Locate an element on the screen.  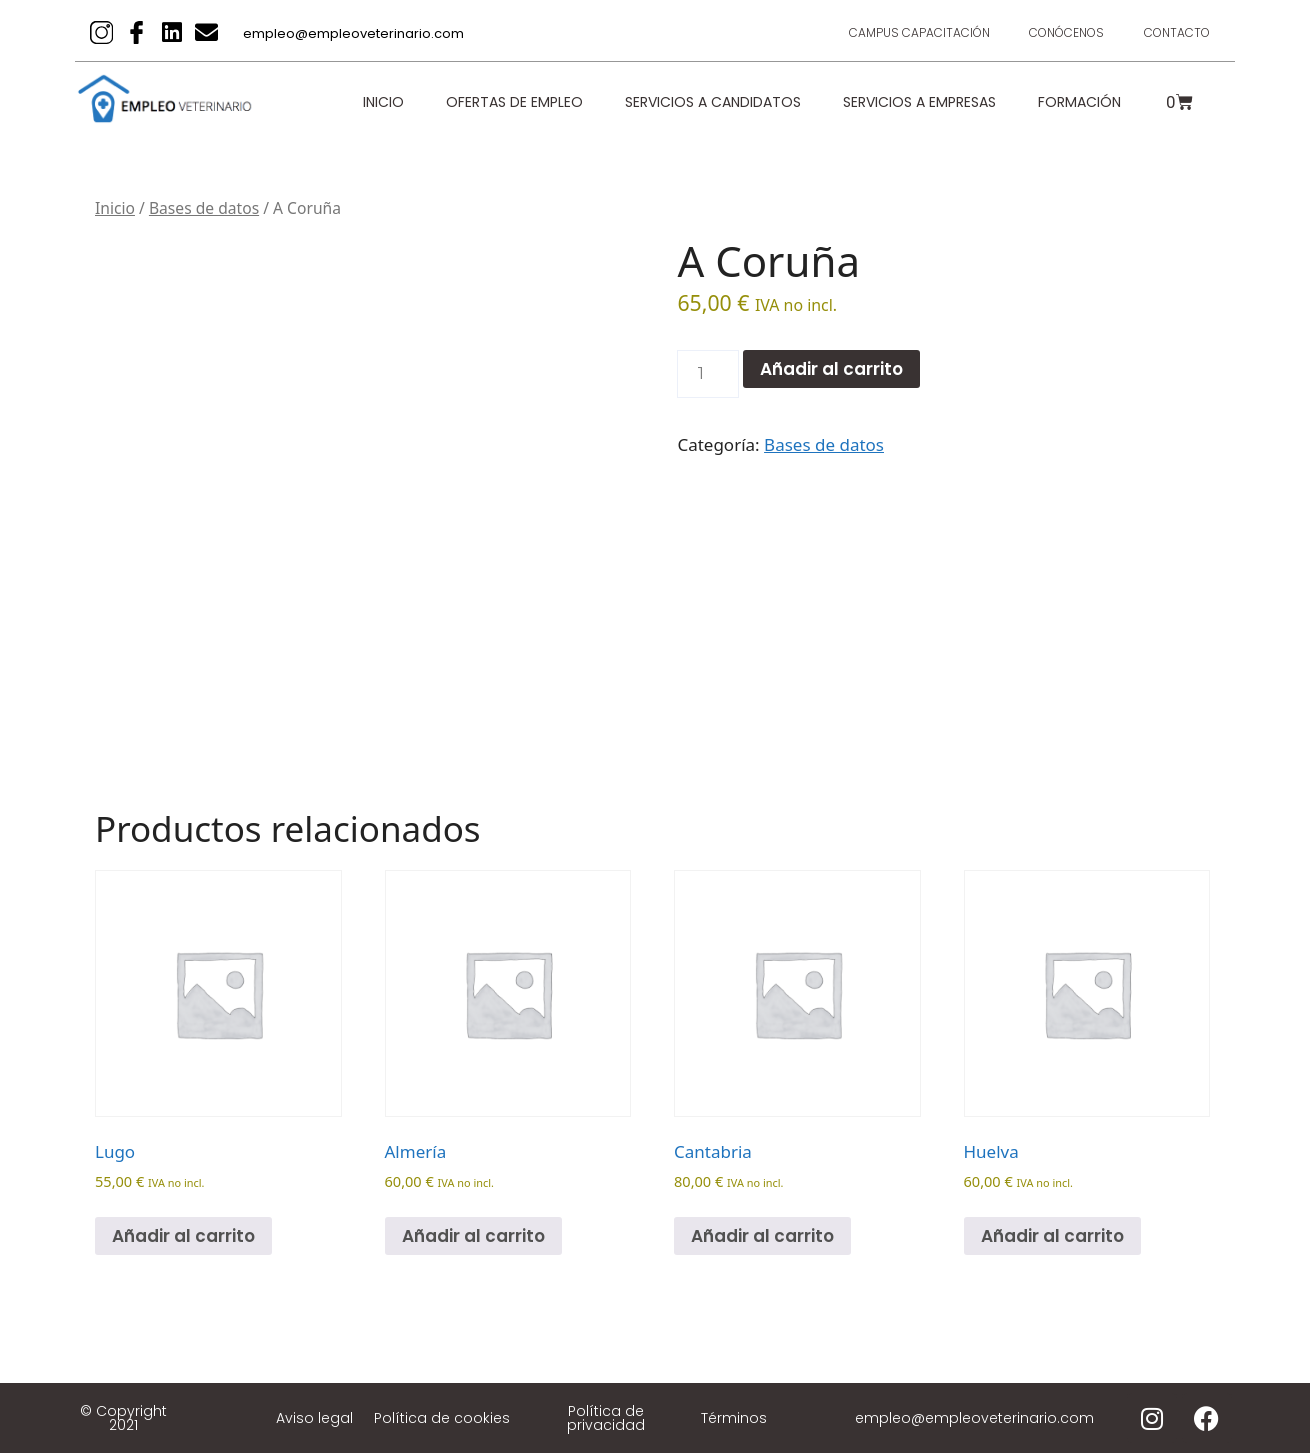
Servicios a candidatos is located at coordinates (713, 102).